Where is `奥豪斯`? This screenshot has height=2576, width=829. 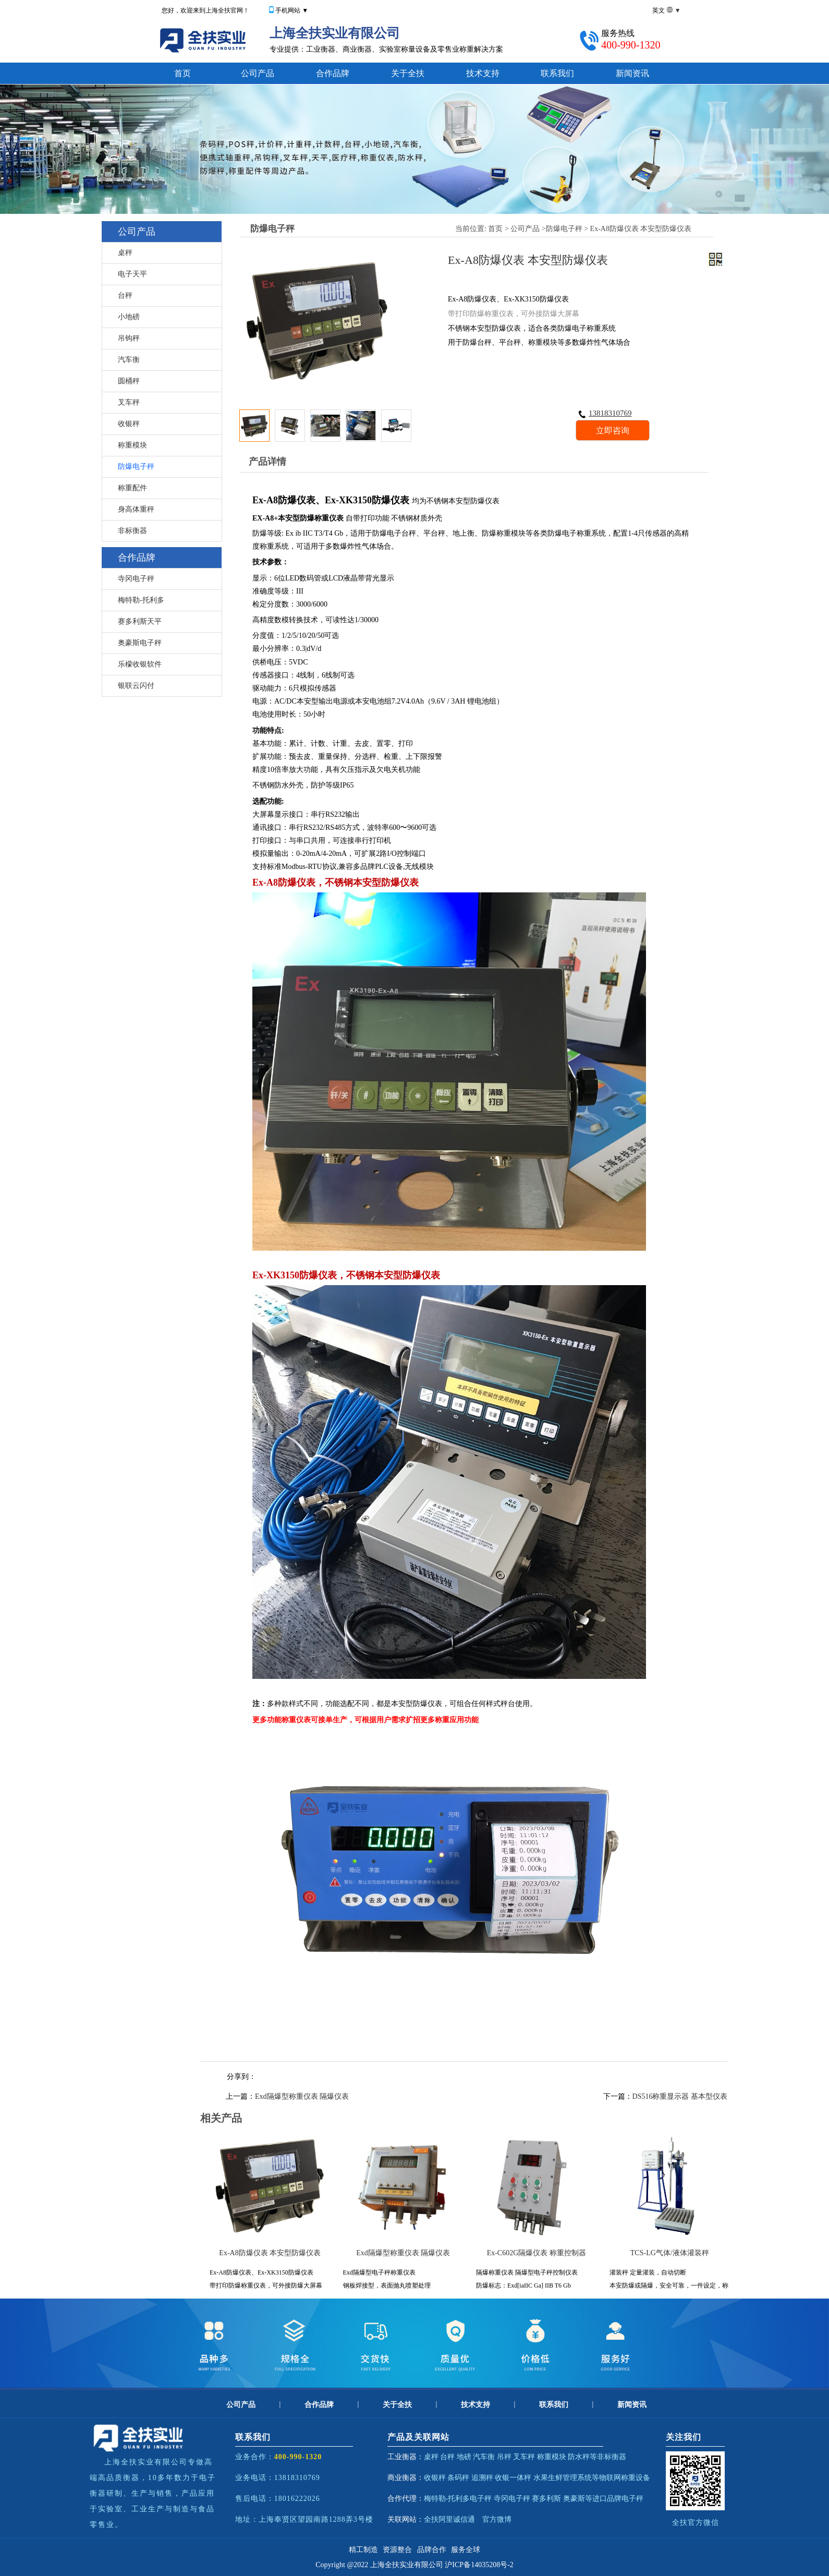 奥豪斯 is located at coordinates (574, 2498).